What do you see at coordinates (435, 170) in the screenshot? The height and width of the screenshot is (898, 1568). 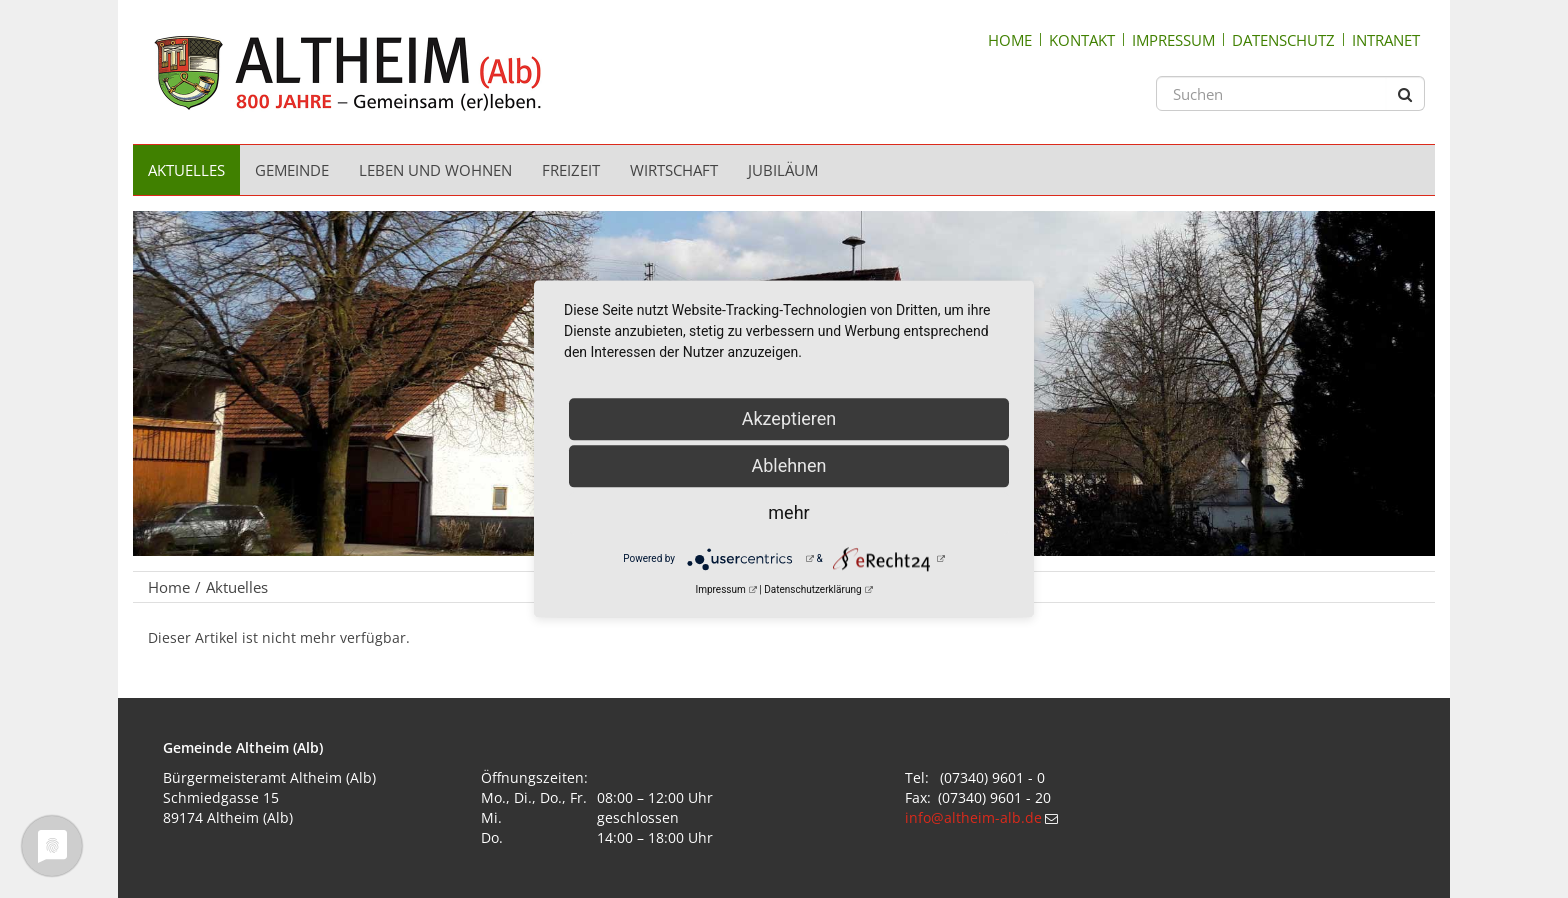 I see `Leben und Wohnen [menuitem]` at bounding box center [435, 170].